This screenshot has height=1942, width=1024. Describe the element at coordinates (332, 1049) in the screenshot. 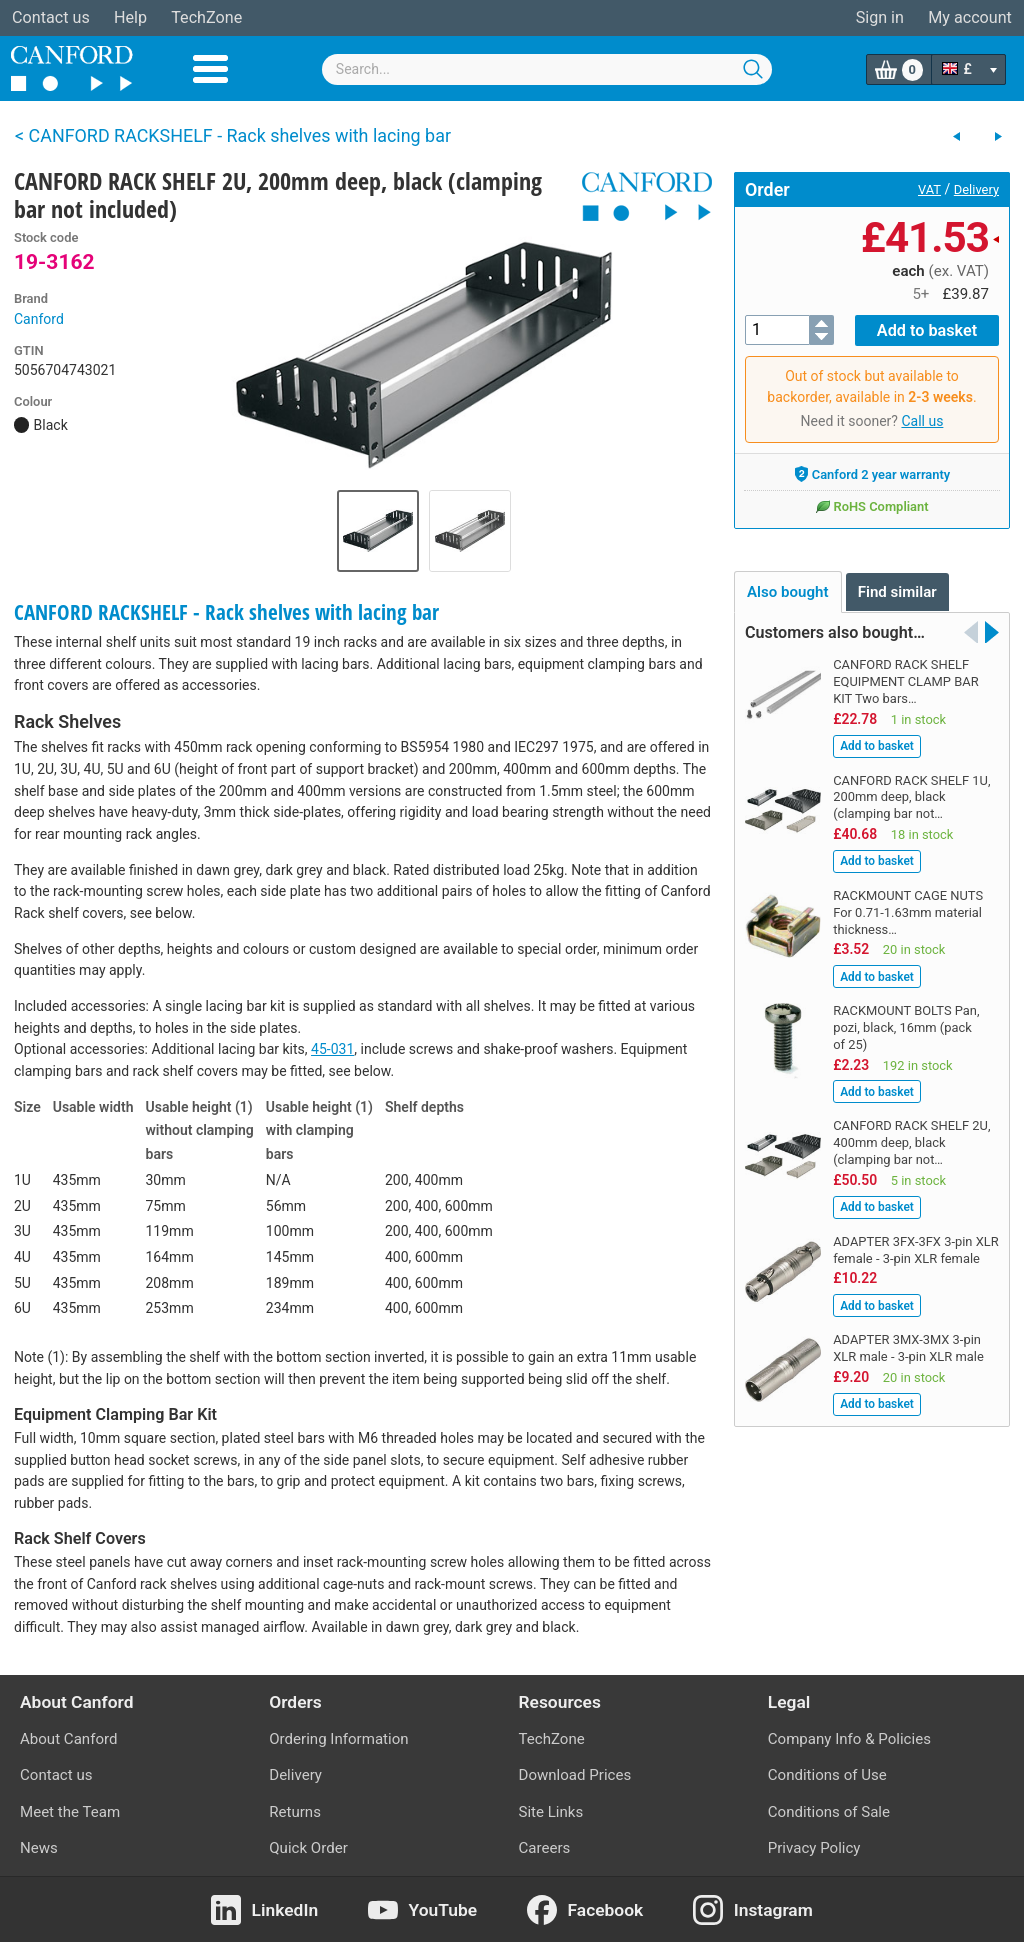

I see `45-031` at that location.